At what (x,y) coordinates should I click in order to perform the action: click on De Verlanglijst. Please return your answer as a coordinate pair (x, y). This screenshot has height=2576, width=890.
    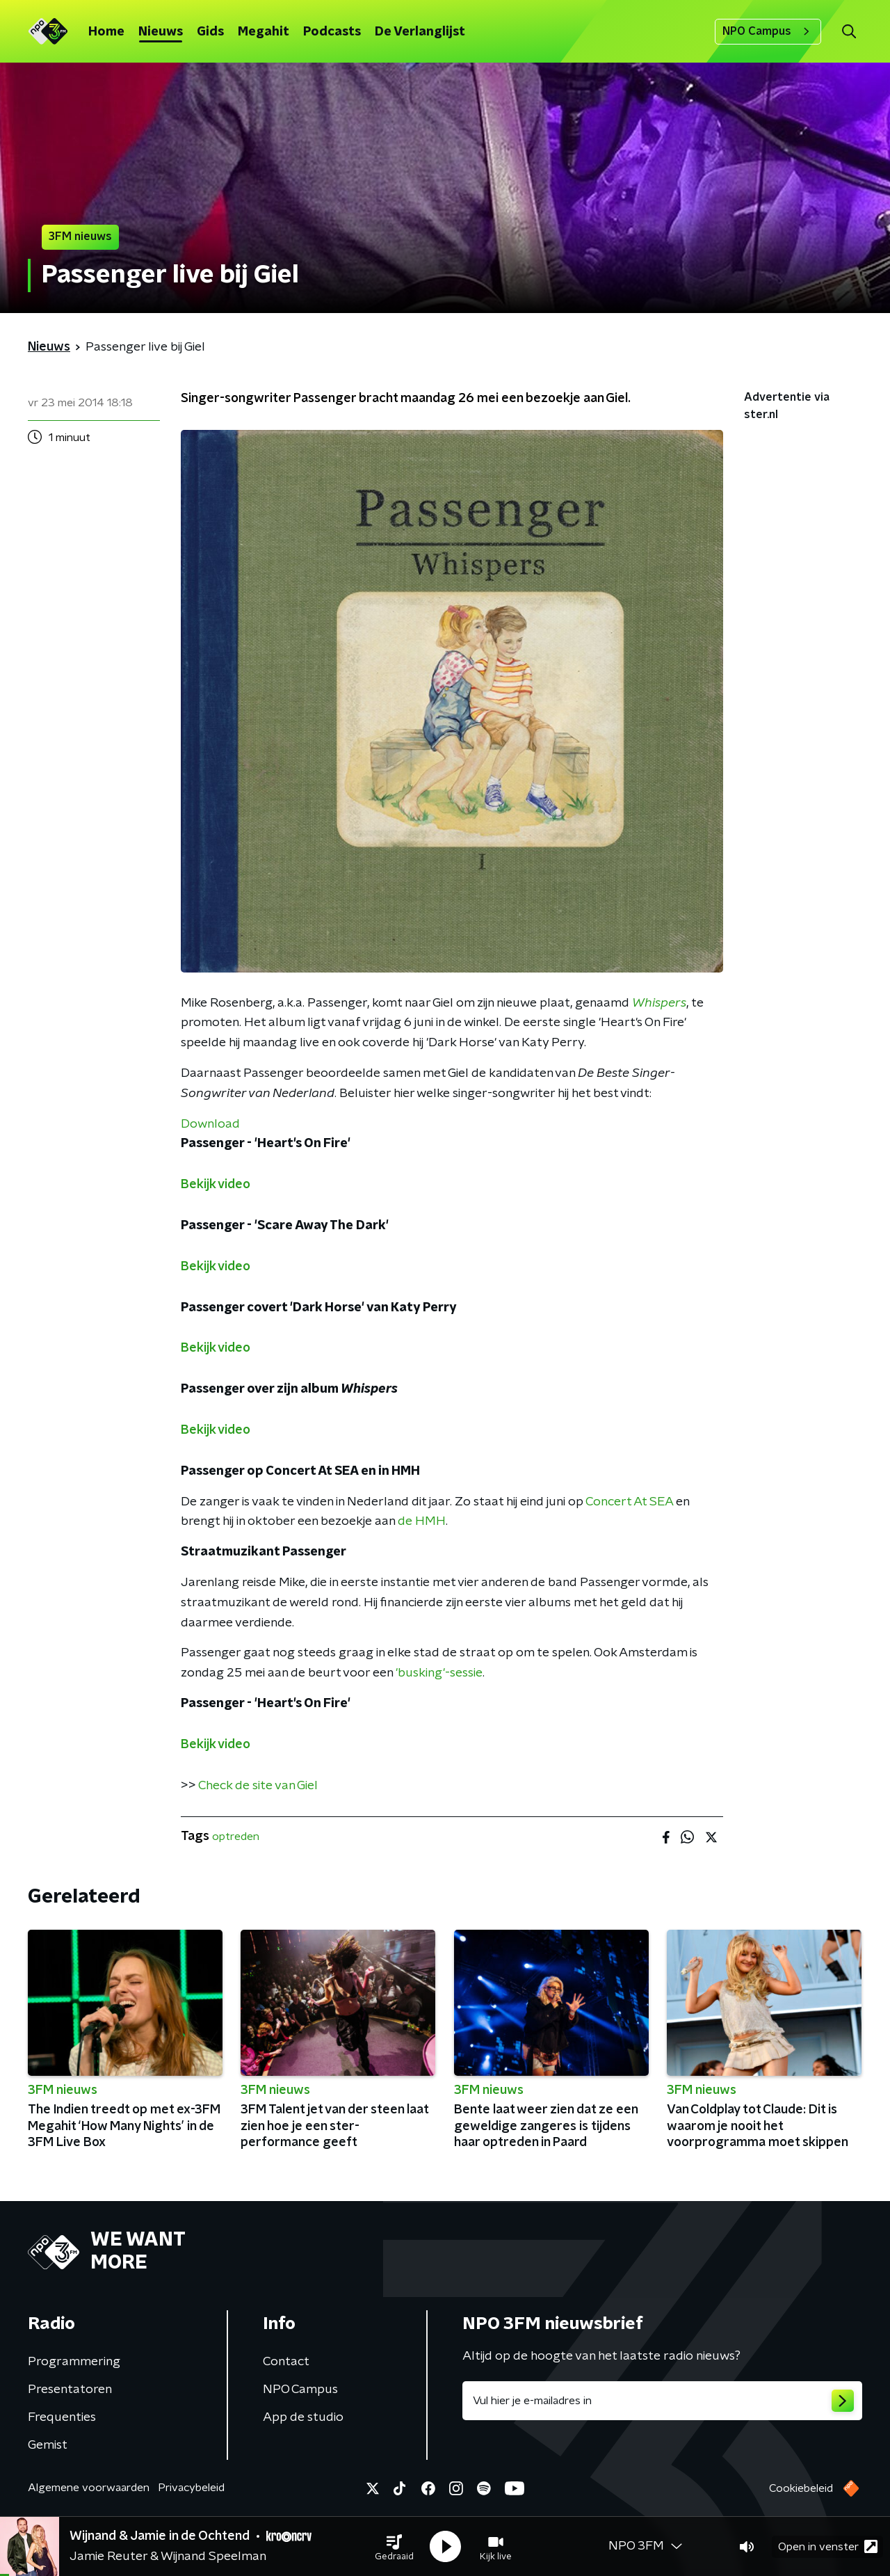
    Looking at the image, I should click on (420, 32).